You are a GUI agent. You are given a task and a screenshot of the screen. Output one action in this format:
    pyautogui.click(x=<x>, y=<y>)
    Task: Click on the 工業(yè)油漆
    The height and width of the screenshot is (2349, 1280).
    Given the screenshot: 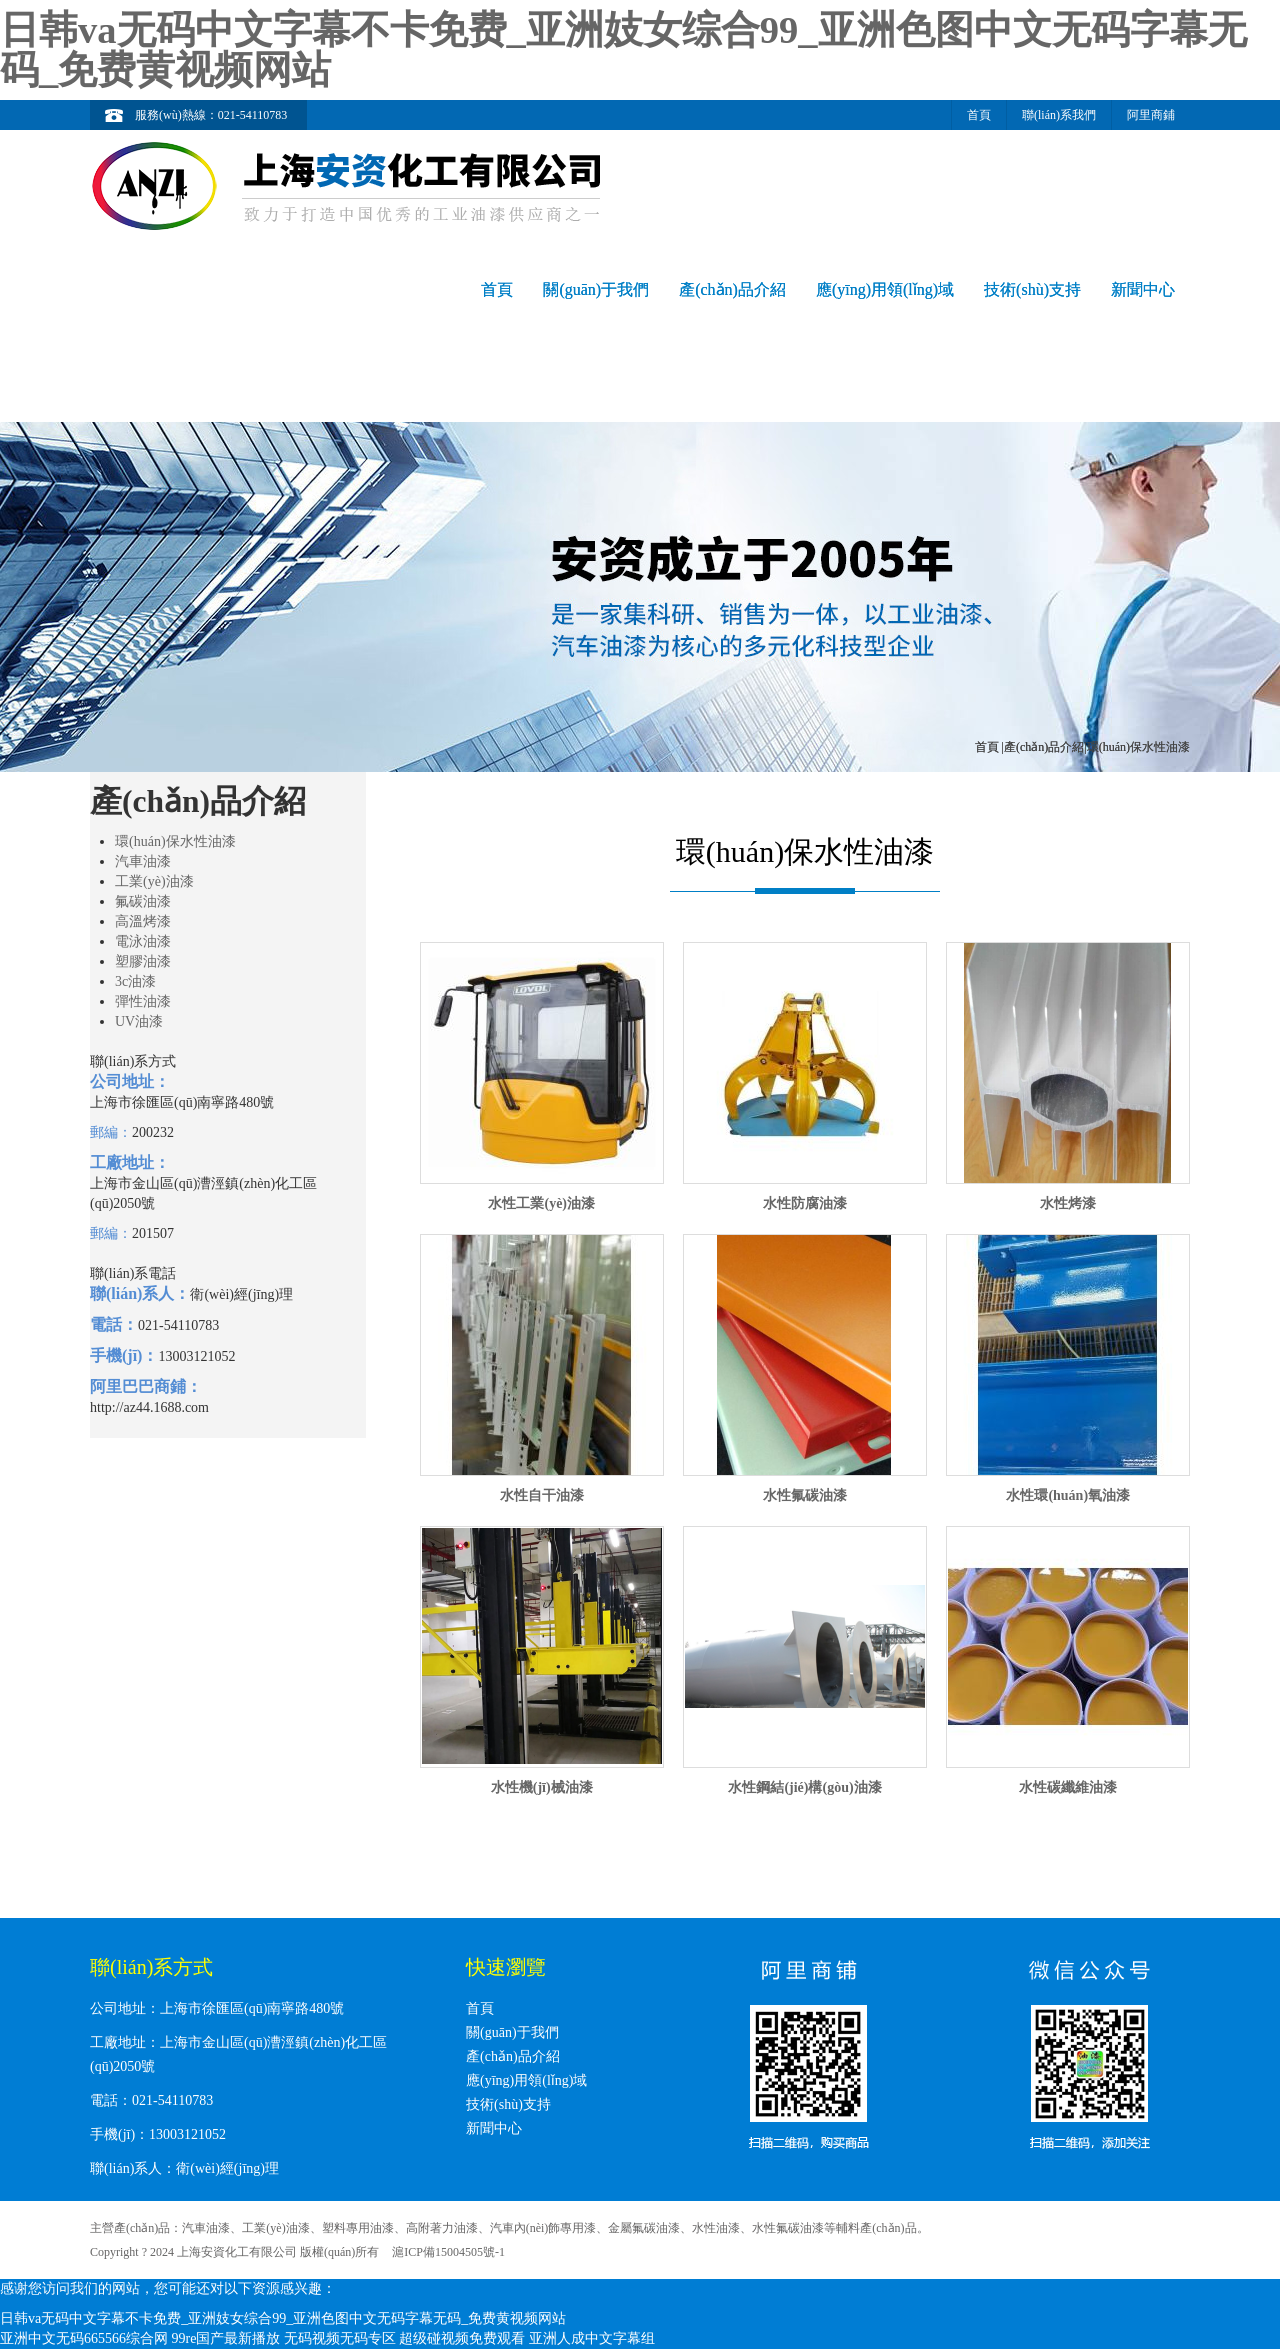 What is the action you would take?
    pyautogui.click(x=154, y=881)
    